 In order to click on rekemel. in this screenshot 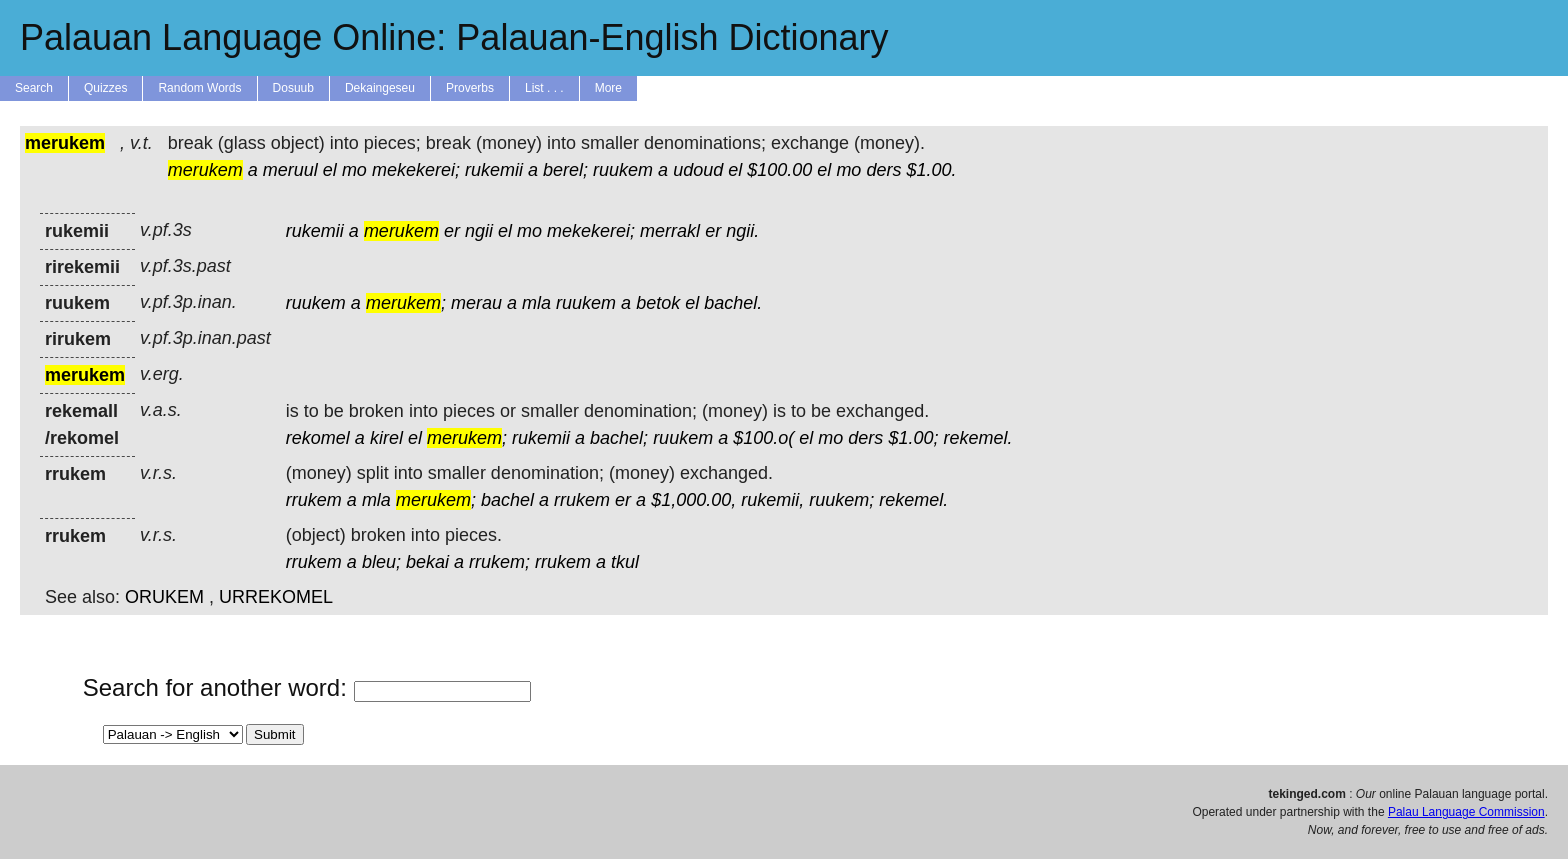, I will do `click(977, 438)`.